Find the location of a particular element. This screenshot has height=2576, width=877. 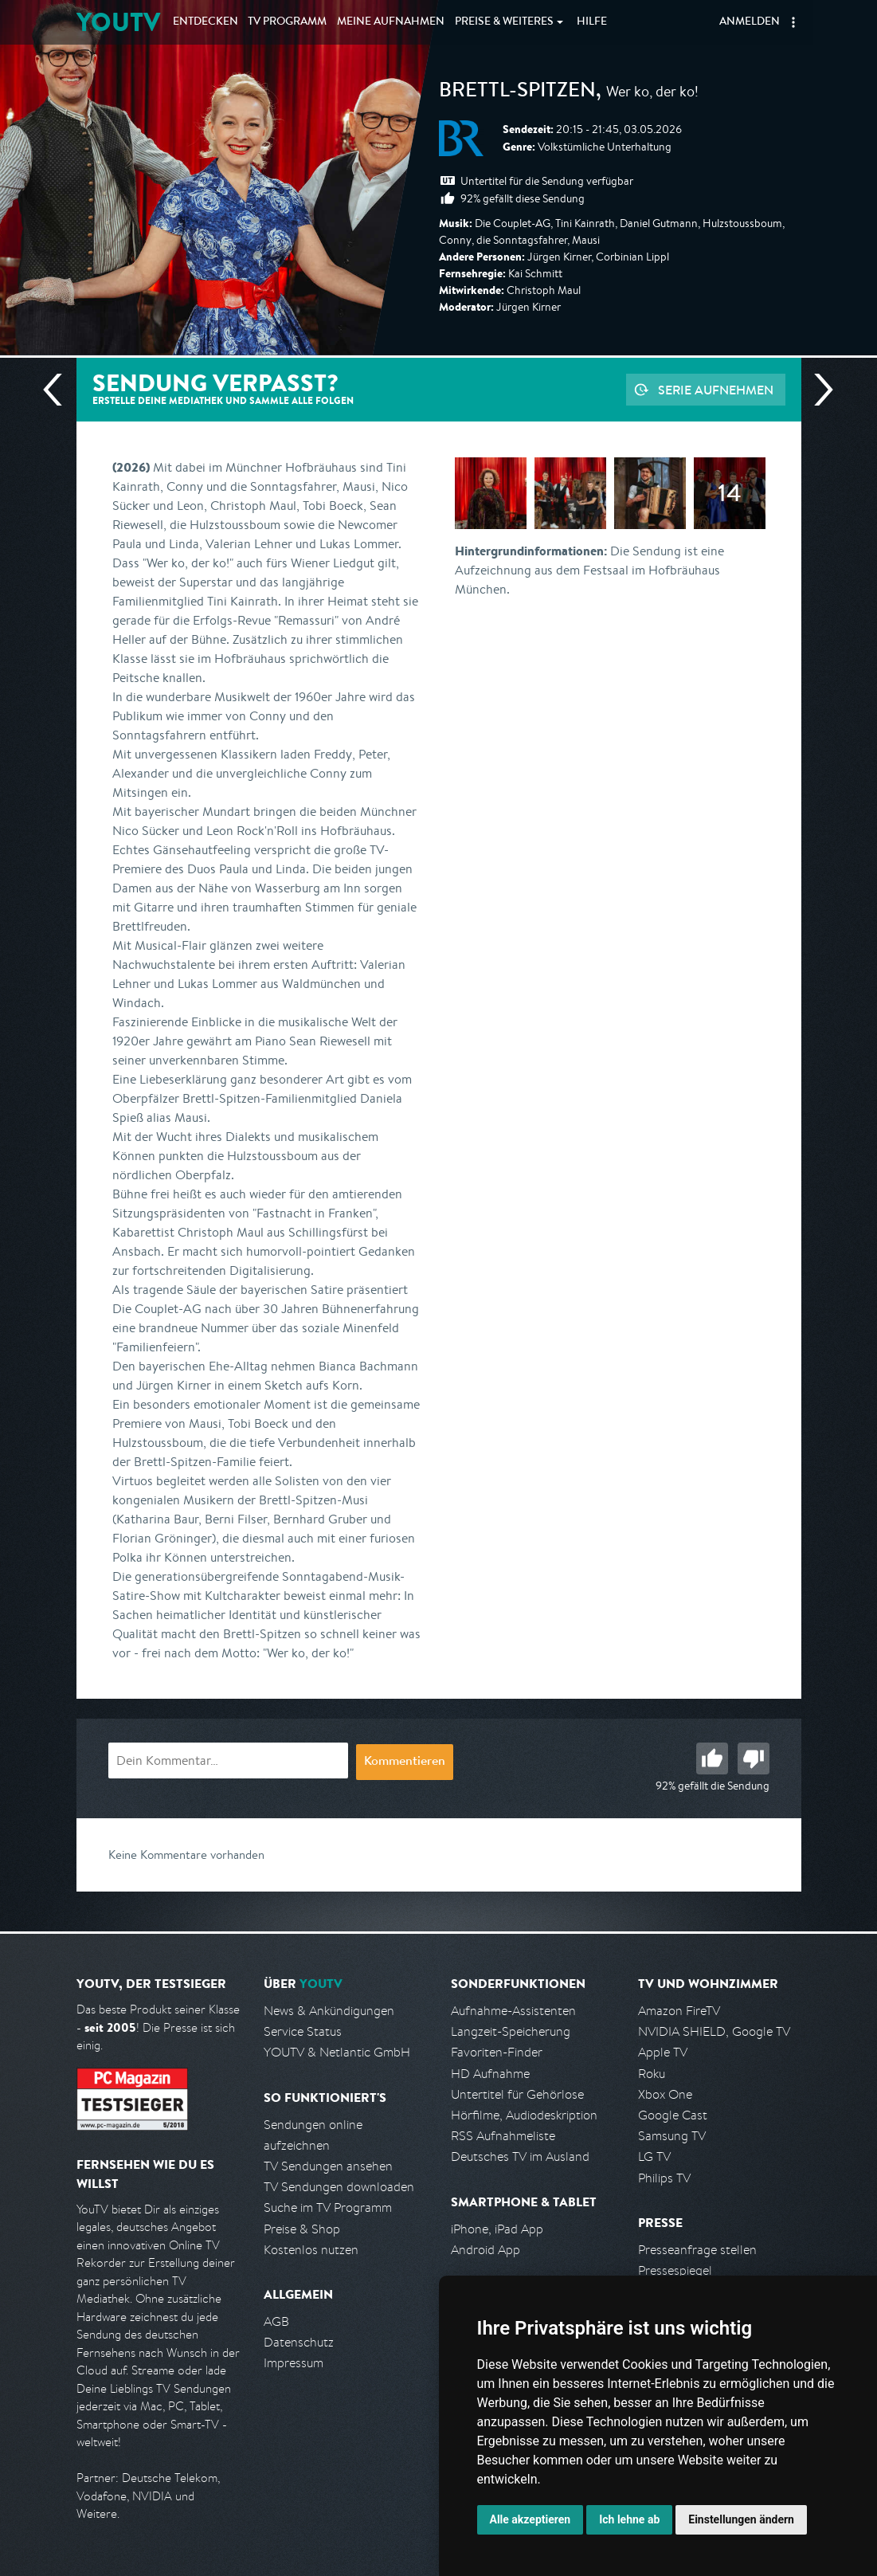

Android App is located at coordinates (485, 2249).